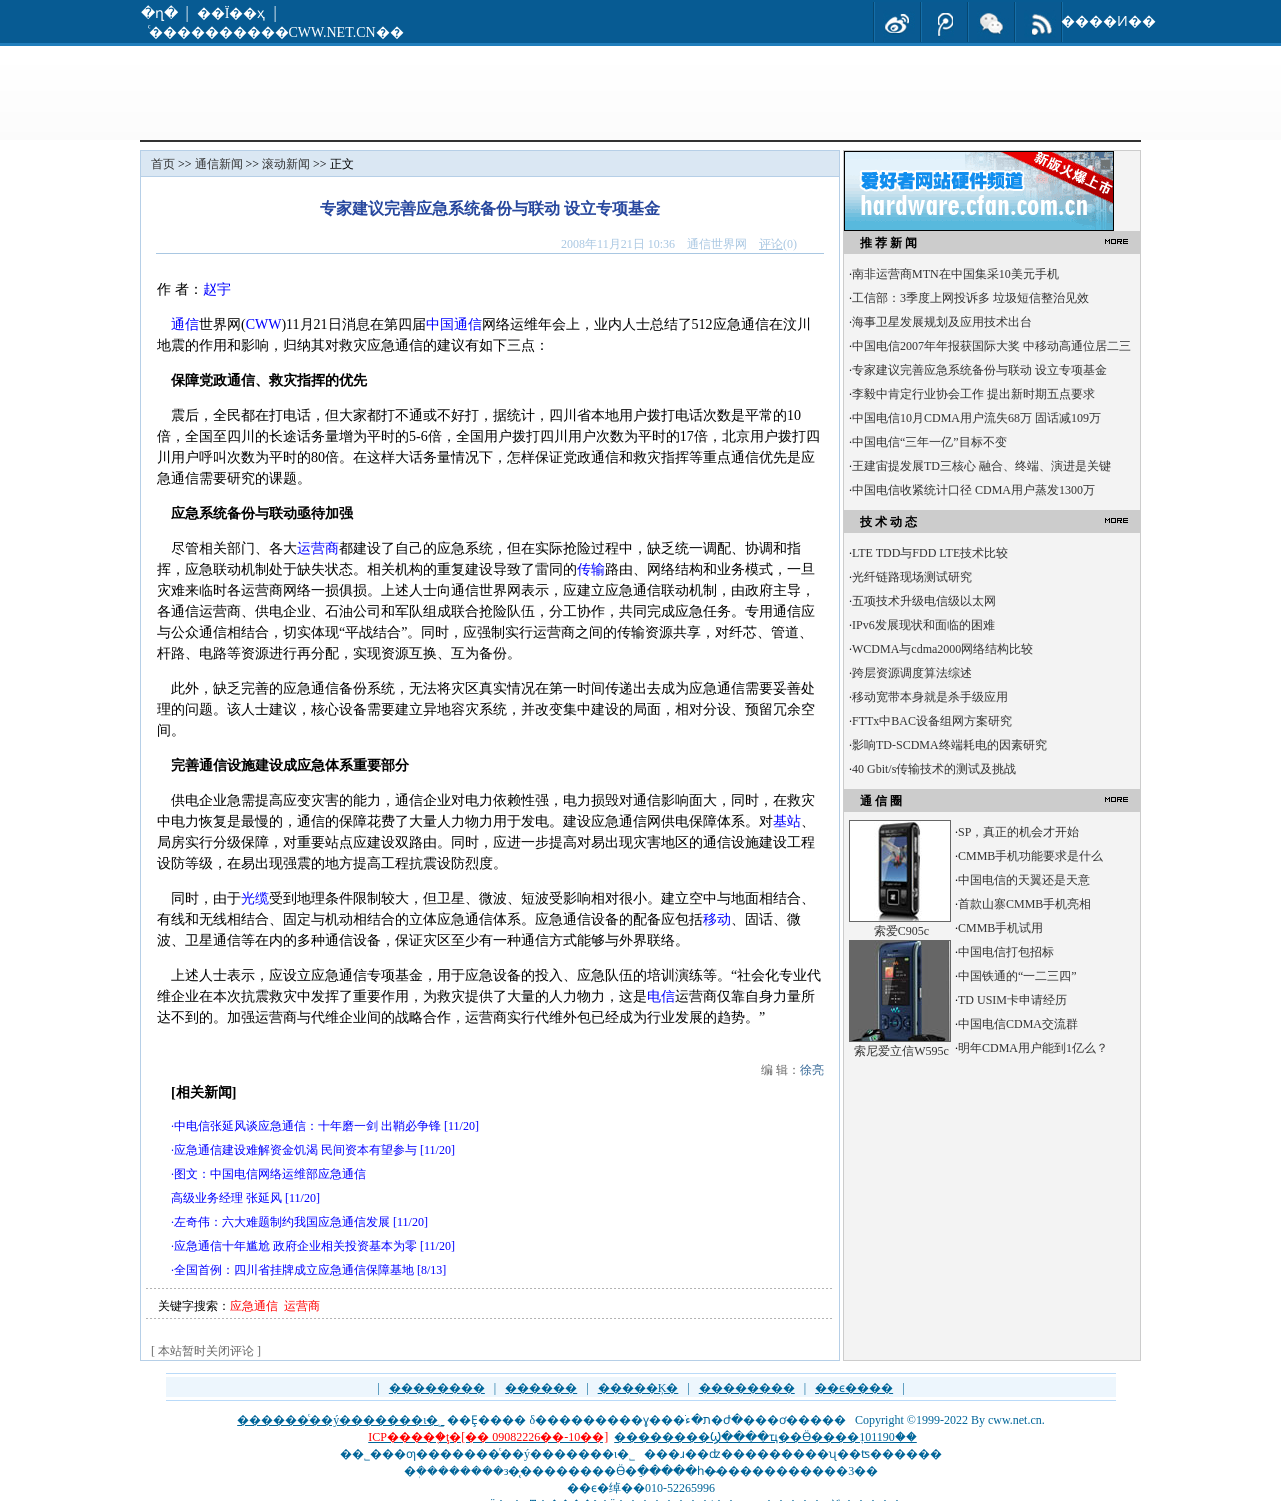  I want to click on 应急通信十年尴尬 政府企业相关投资基本为零, so click(295, 1246).